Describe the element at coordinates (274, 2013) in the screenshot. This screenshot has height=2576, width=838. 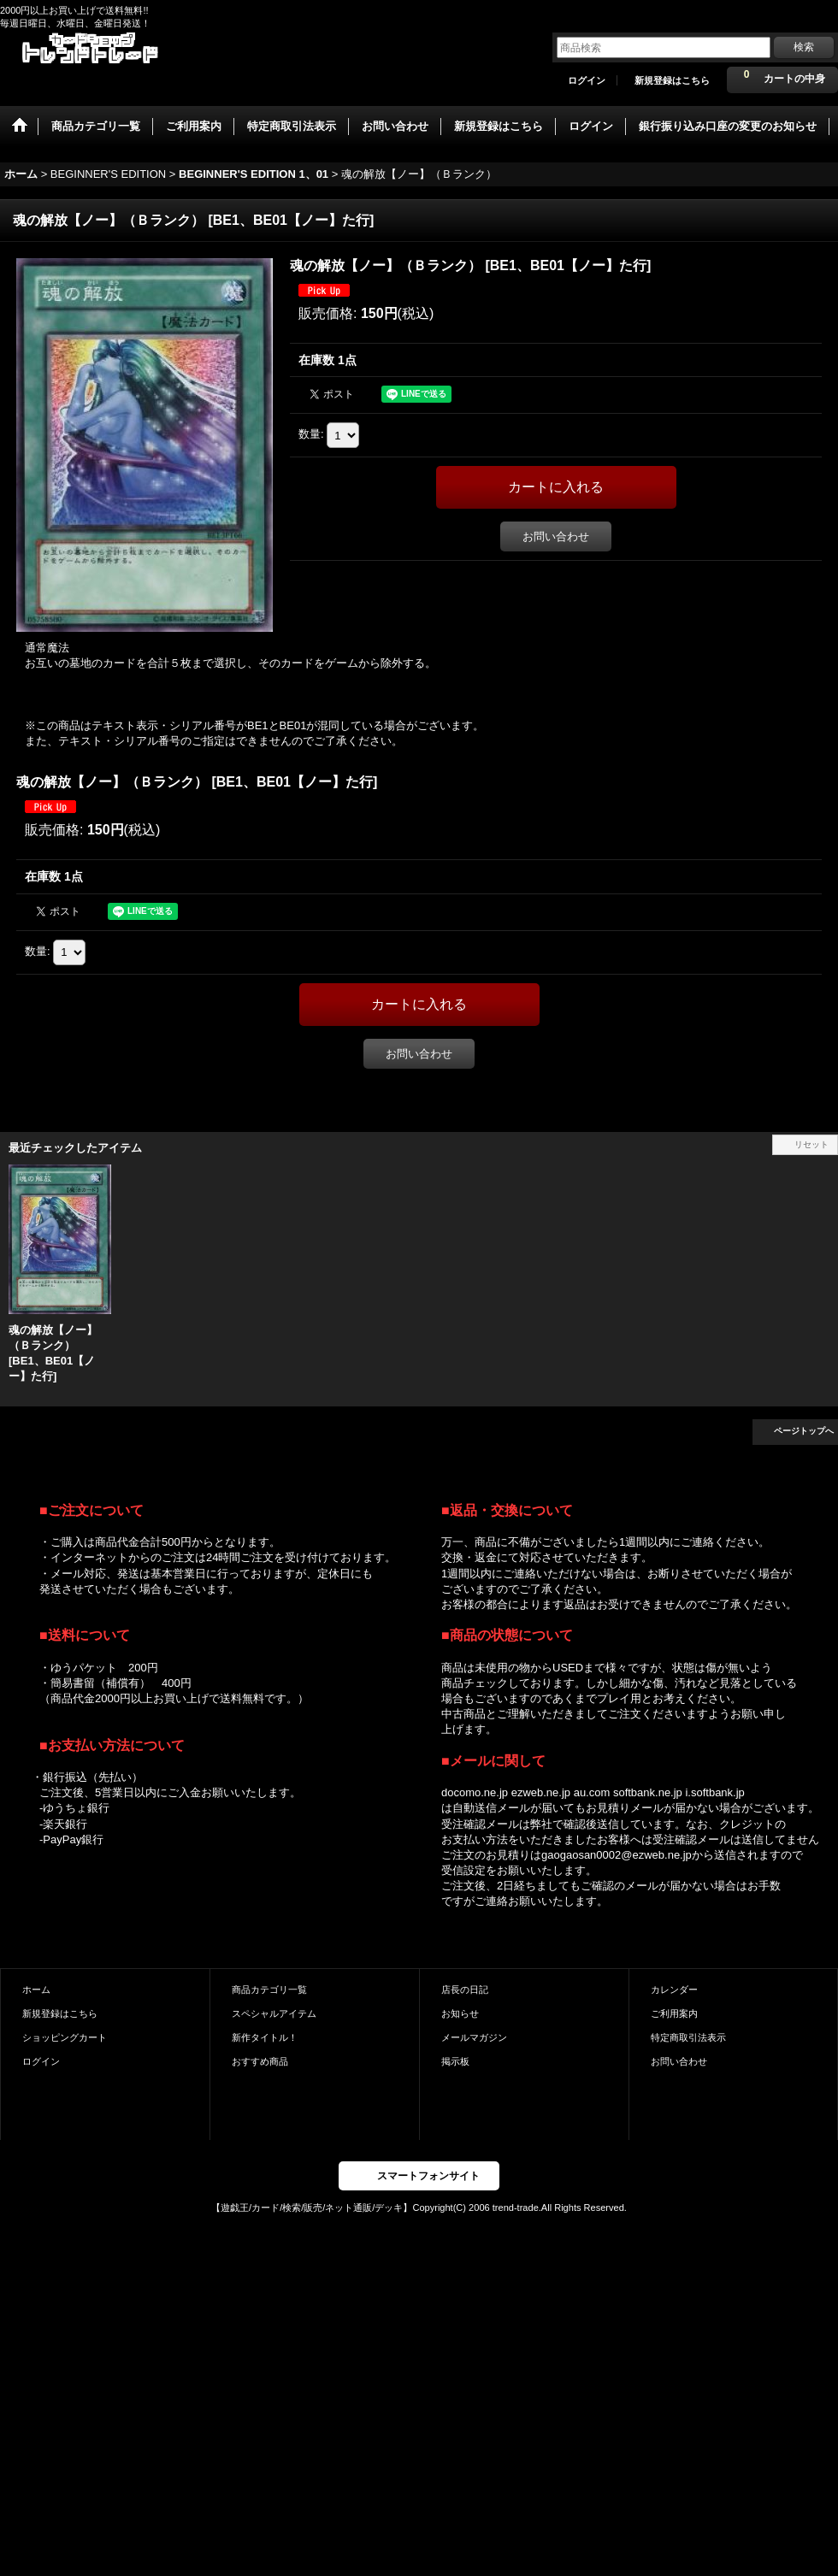
I see `スペシャルアイテム` at that location.